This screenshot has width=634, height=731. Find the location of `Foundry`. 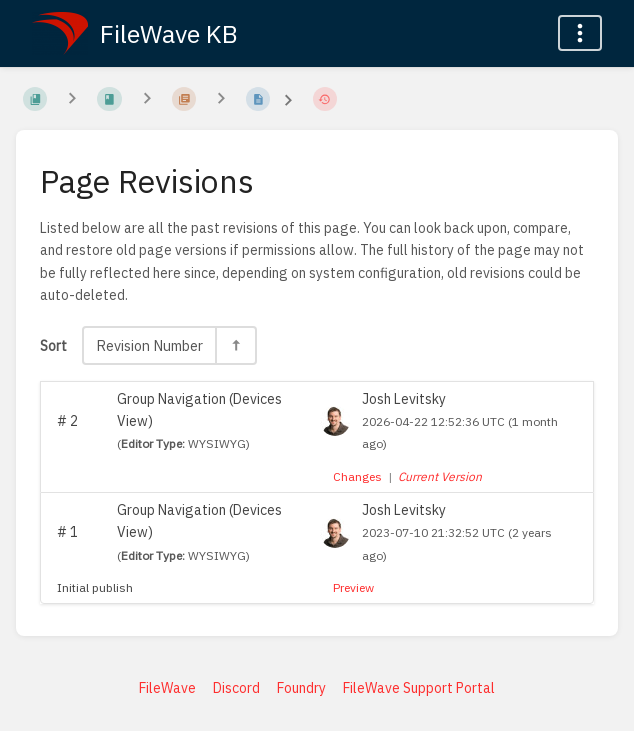

Foundry is located at coordinates (301, 688).